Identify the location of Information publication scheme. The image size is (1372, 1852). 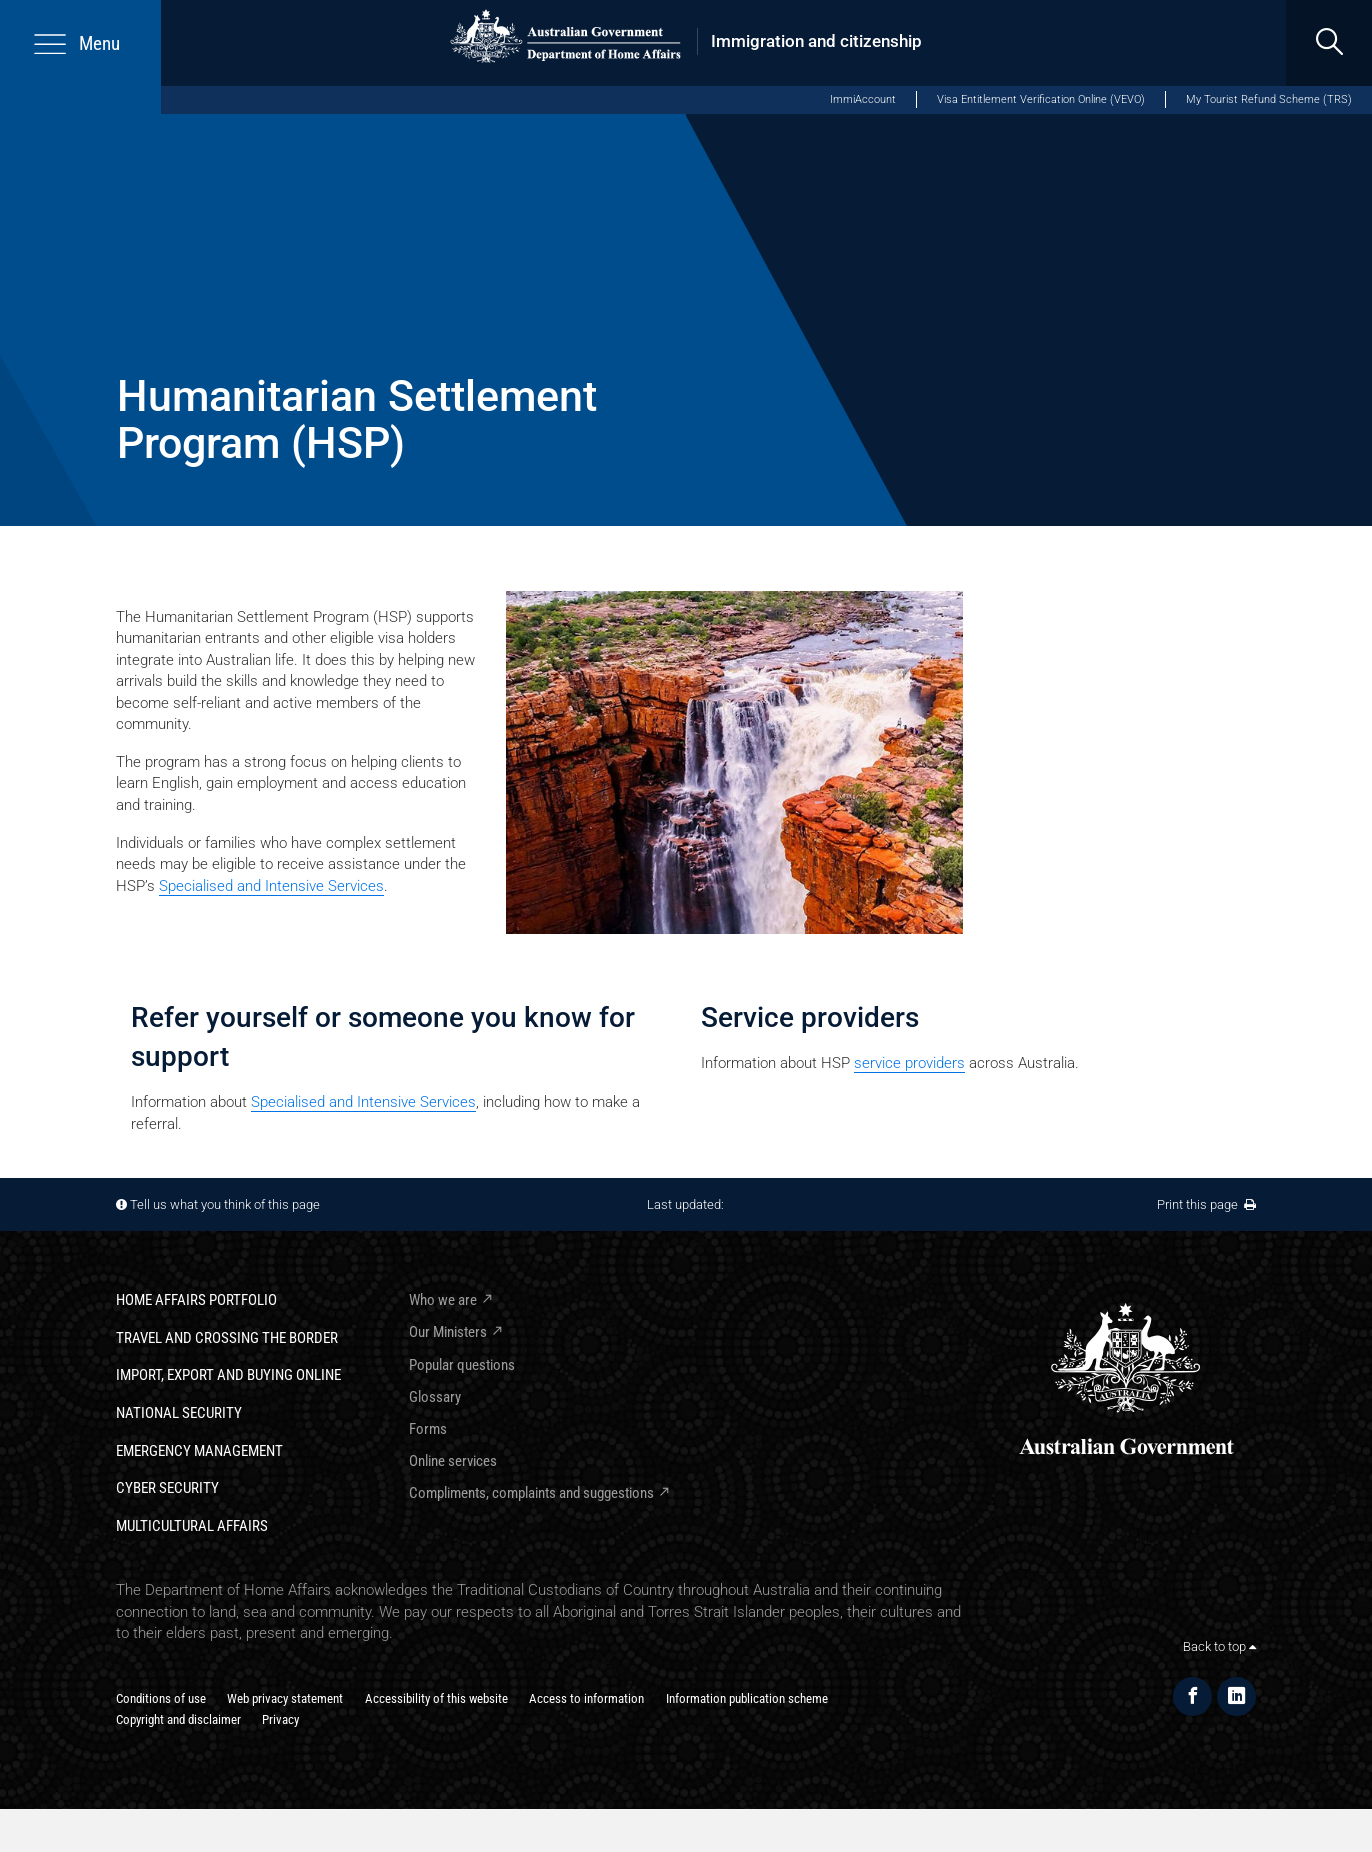
(747, 1698).